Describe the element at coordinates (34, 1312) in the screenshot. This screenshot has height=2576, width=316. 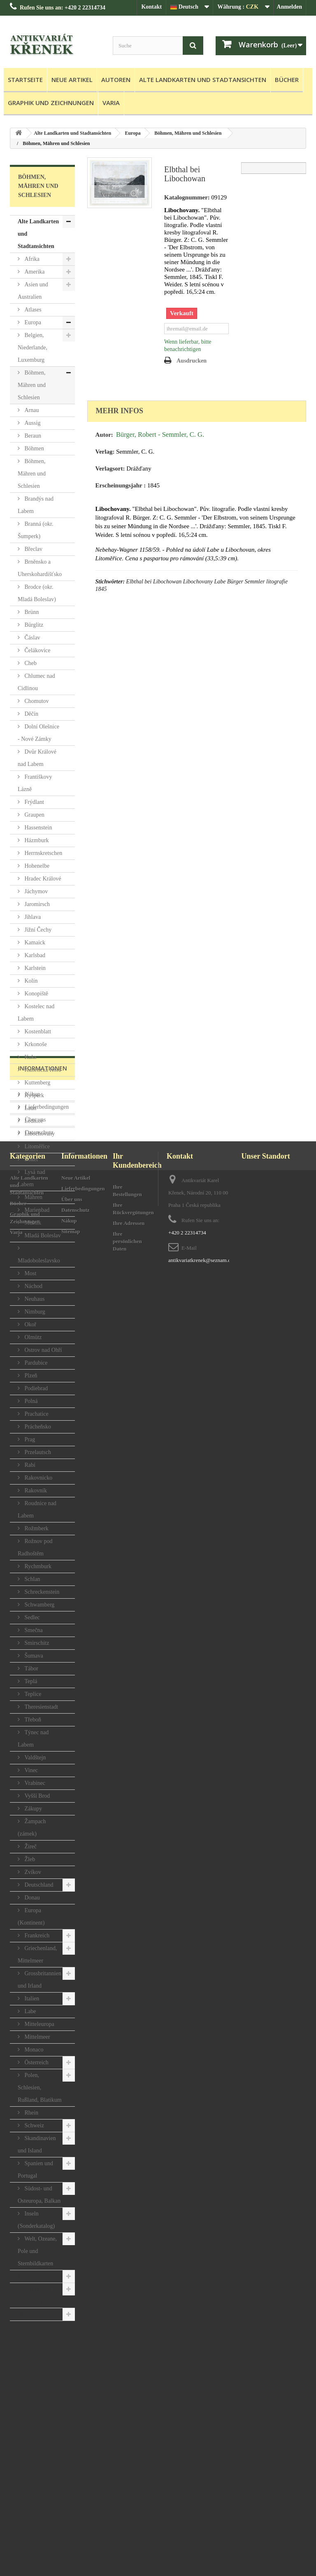
I see `Nimburg` at that location.